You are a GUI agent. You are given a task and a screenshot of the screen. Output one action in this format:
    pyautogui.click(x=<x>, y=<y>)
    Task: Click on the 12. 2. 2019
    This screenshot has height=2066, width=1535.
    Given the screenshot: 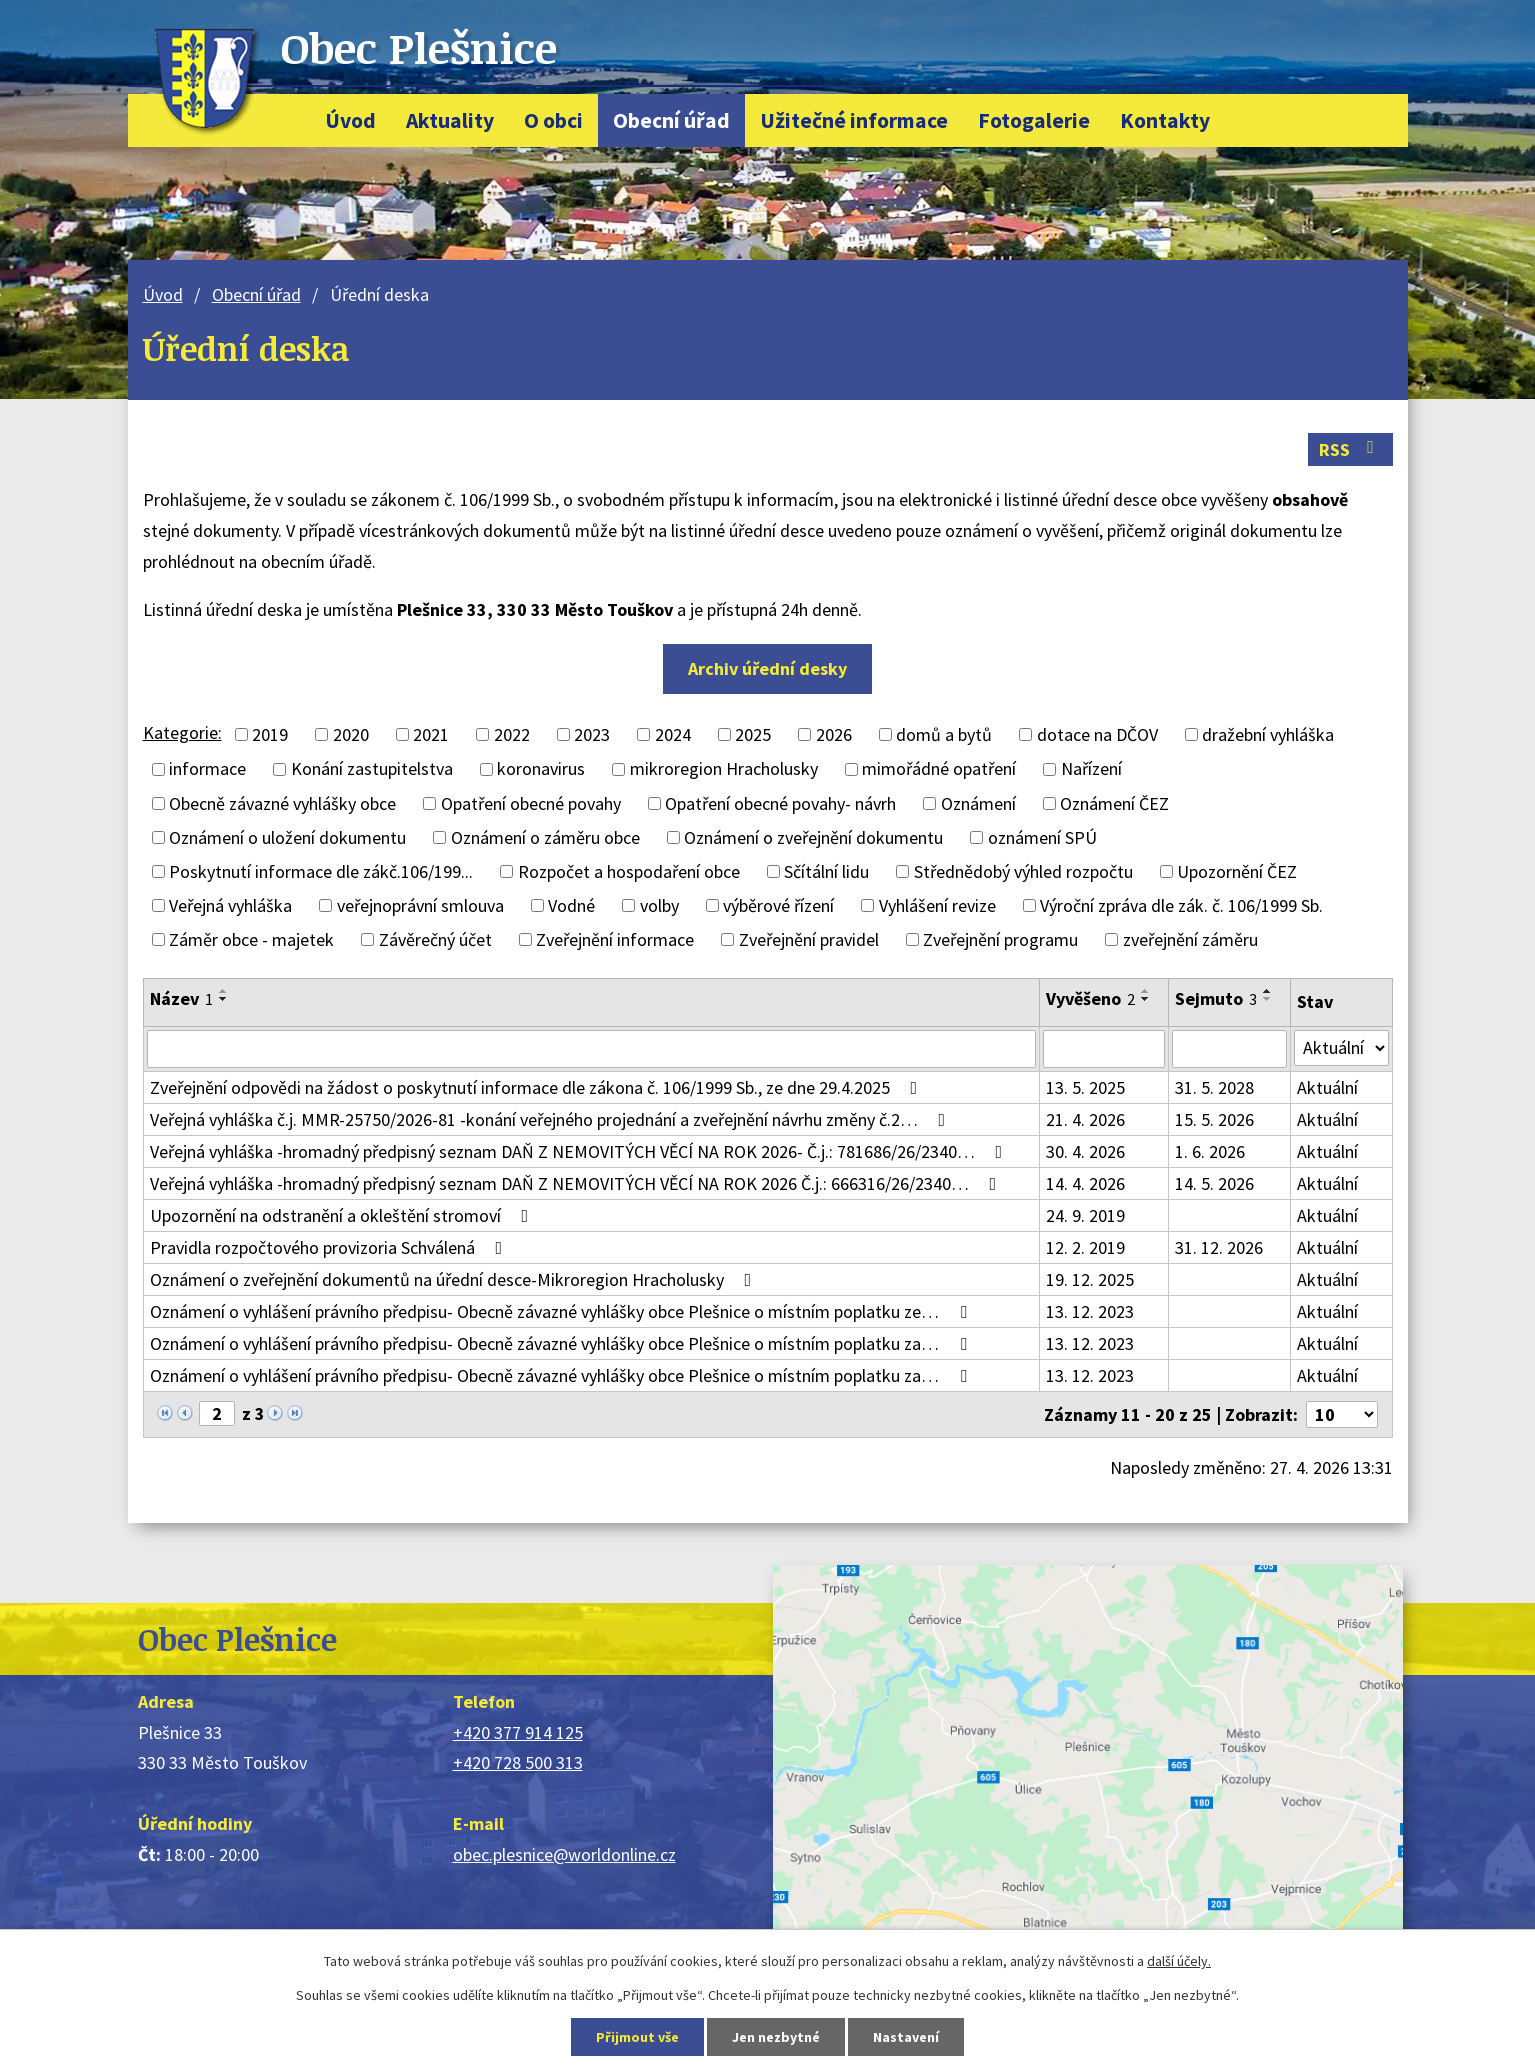 What is the action you would take?
    pyautogui.click(x=1085, y=1247)
    